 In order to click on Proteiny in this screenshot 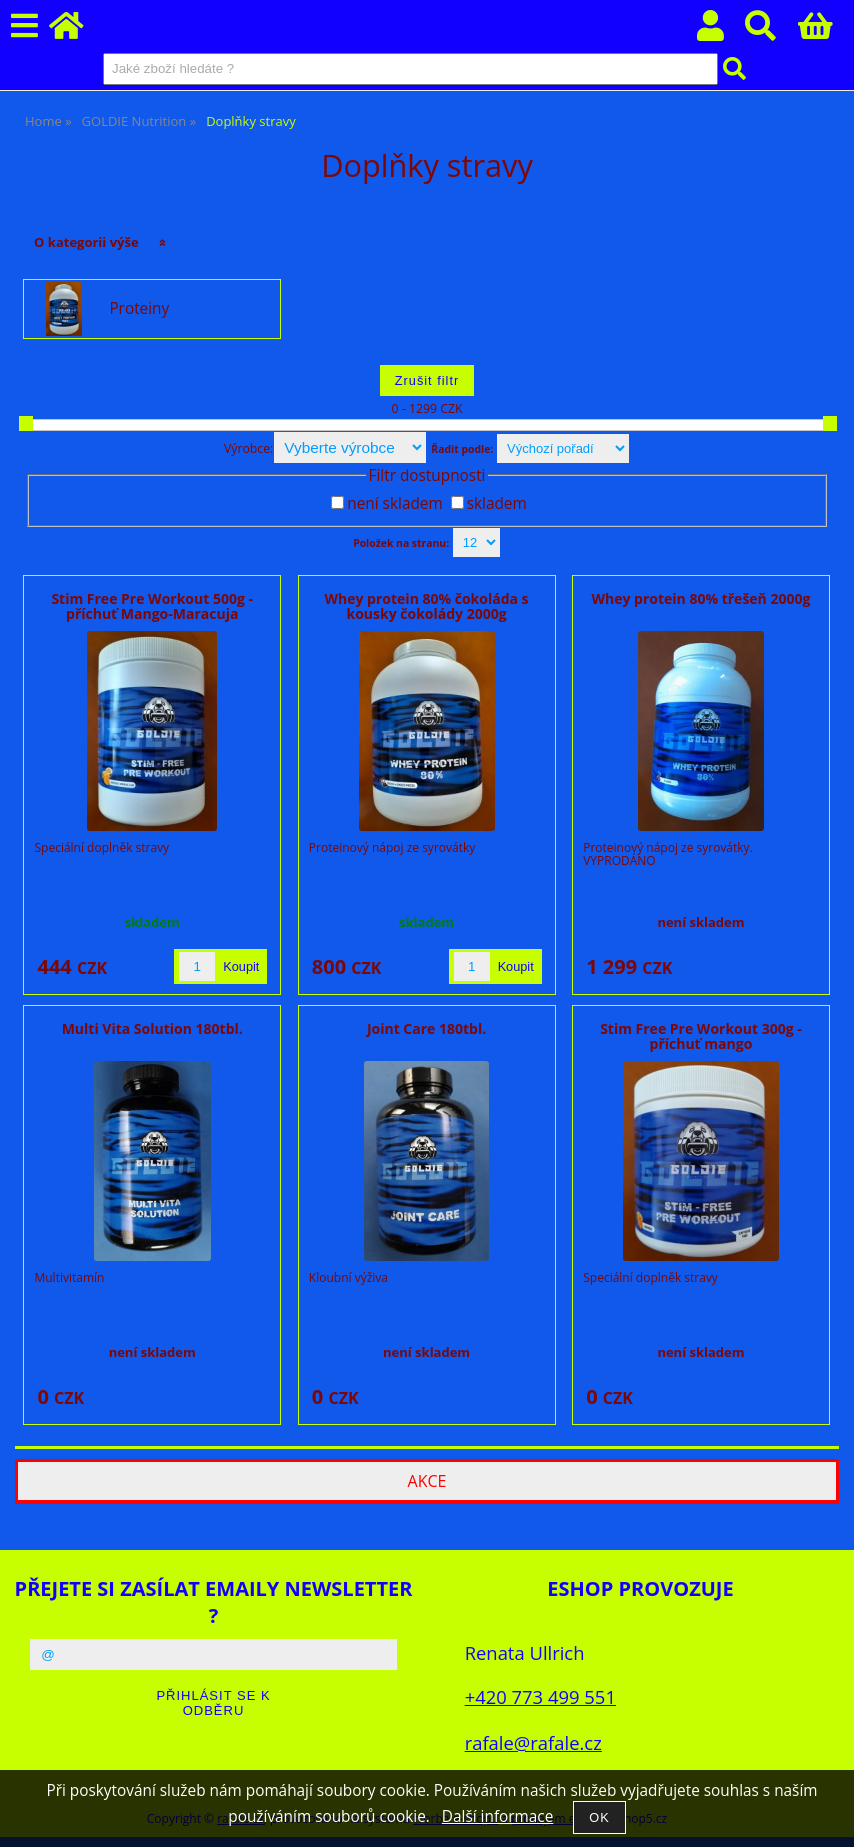, I will do `click(139, 309)`.